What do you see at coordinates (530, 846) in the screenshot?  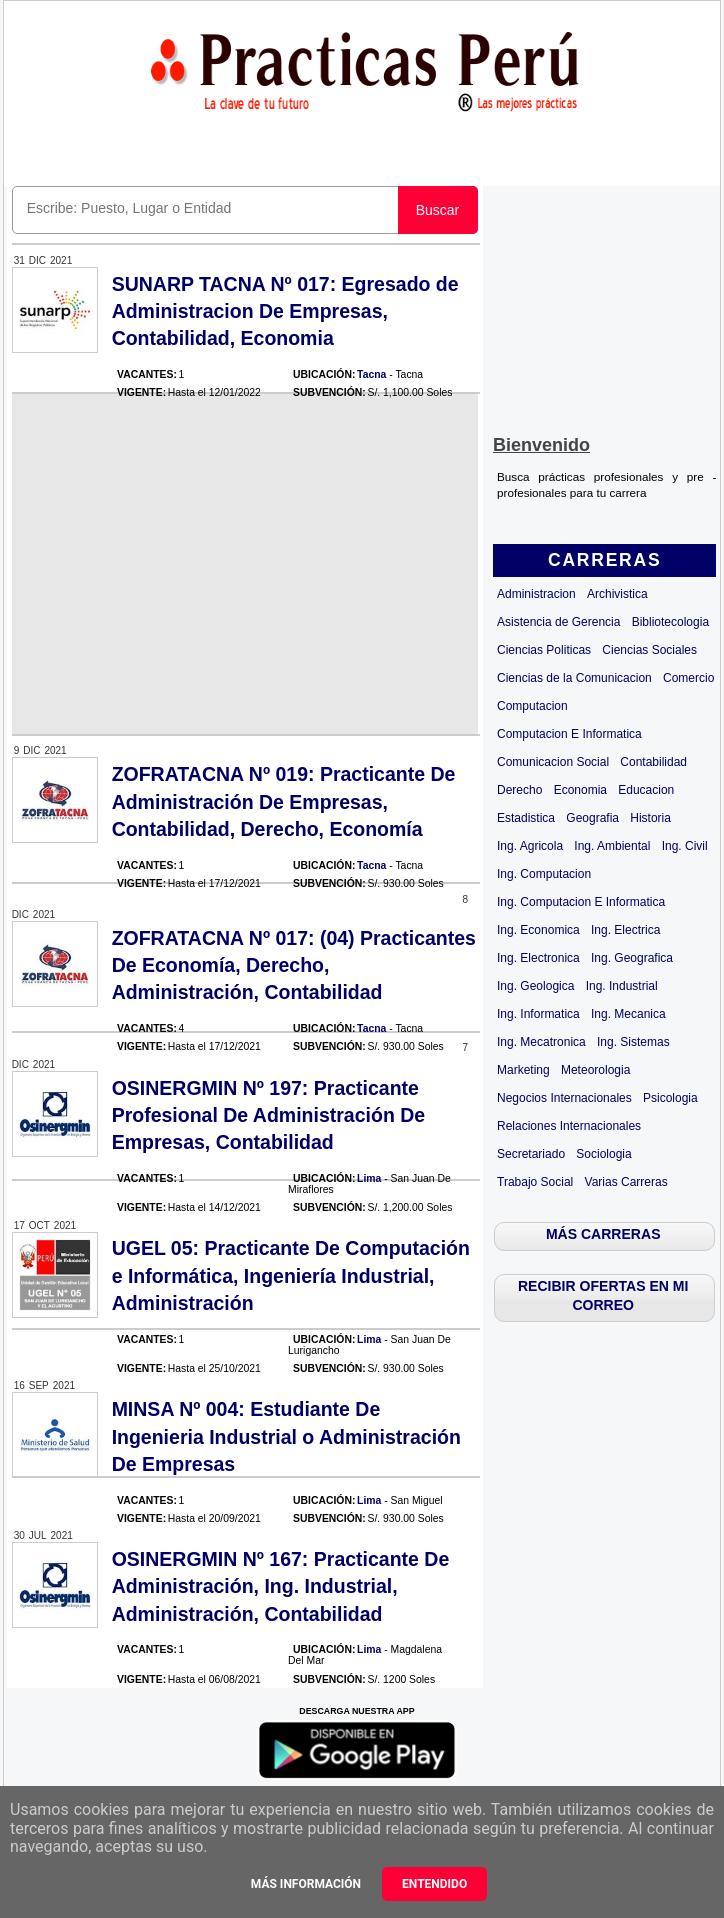 I see `Ing. Agricola` at bounding box center [530, 846].